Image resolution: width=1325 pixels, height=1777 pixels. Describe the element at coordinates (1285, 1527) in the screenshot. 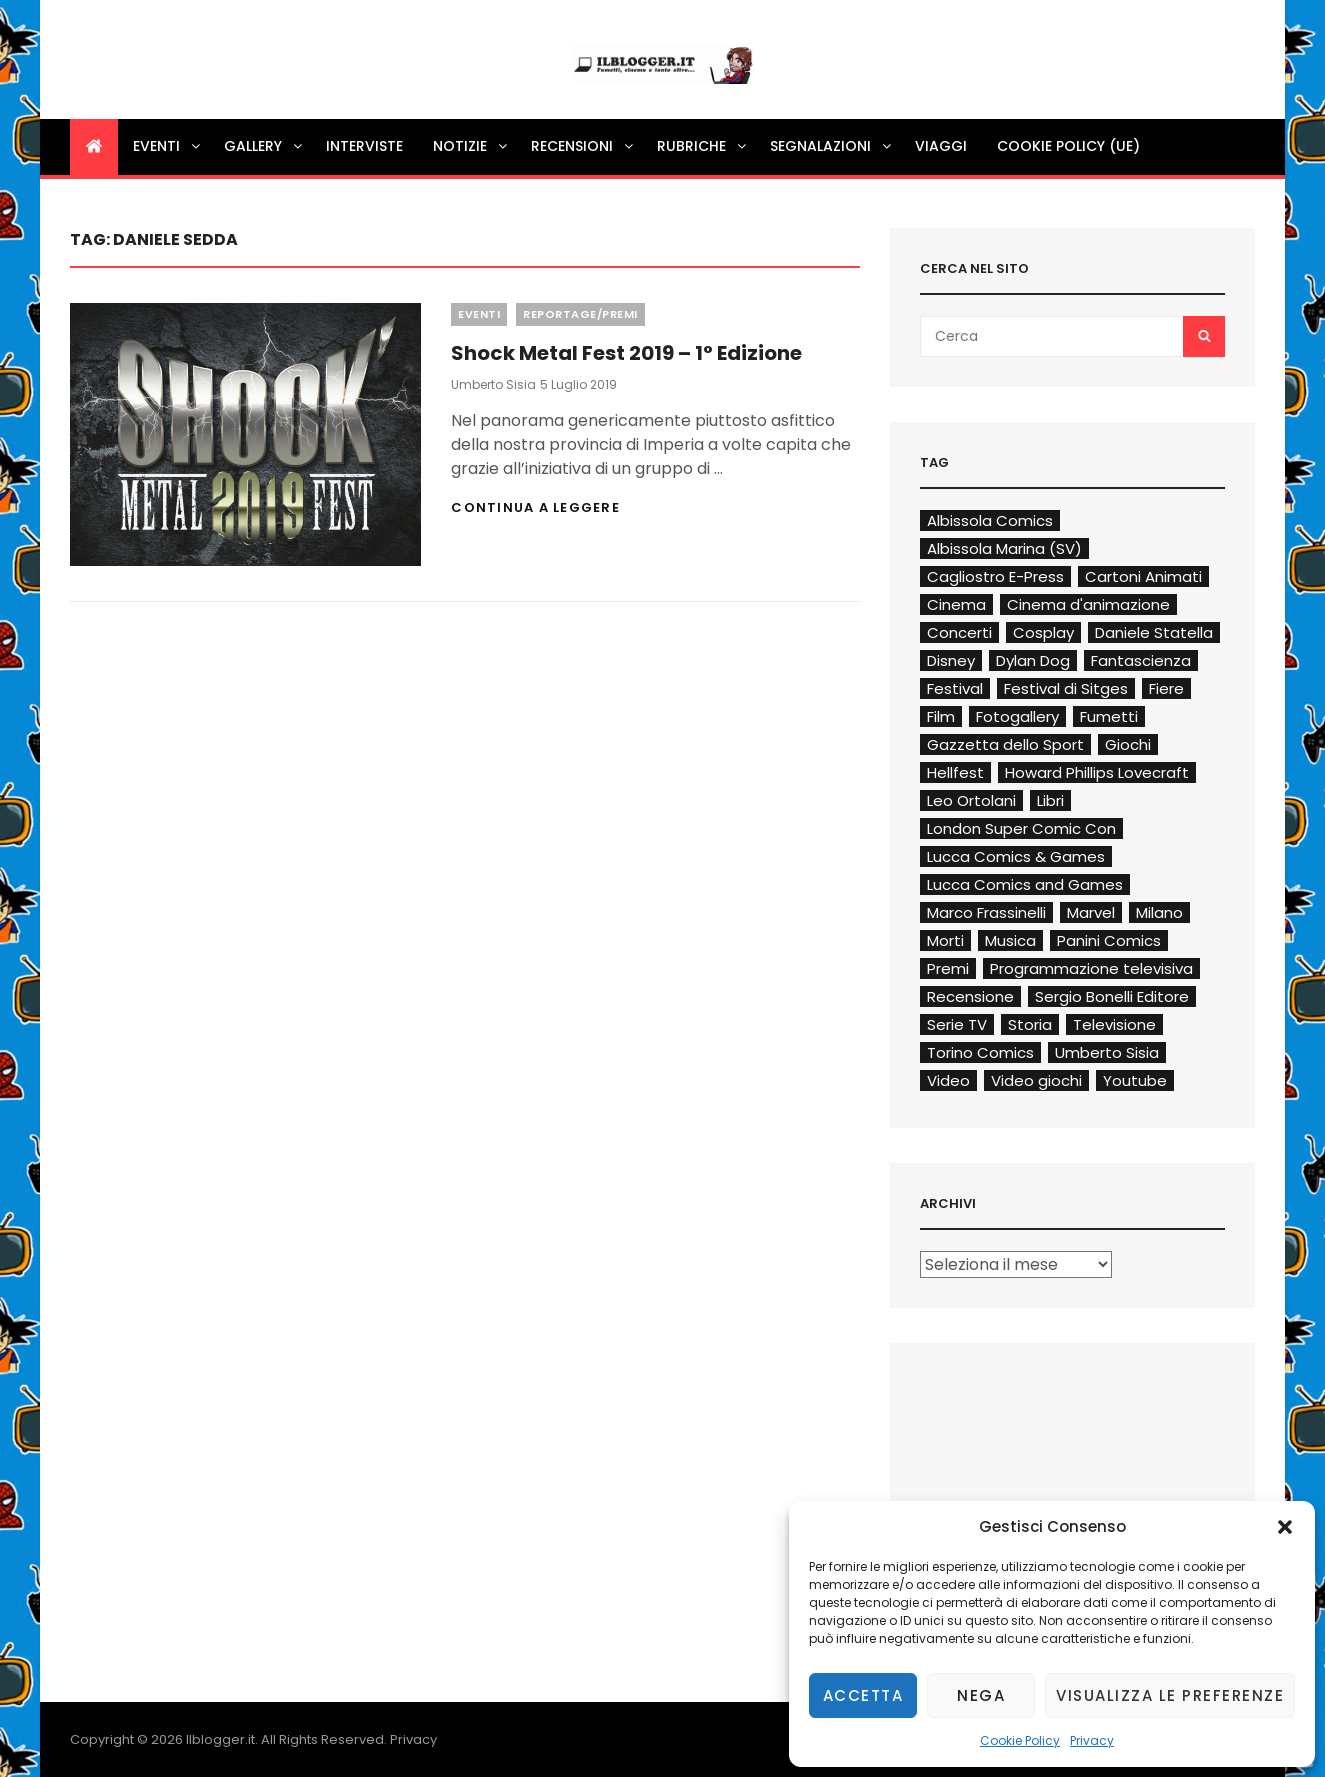

I see `[button]` at that location.